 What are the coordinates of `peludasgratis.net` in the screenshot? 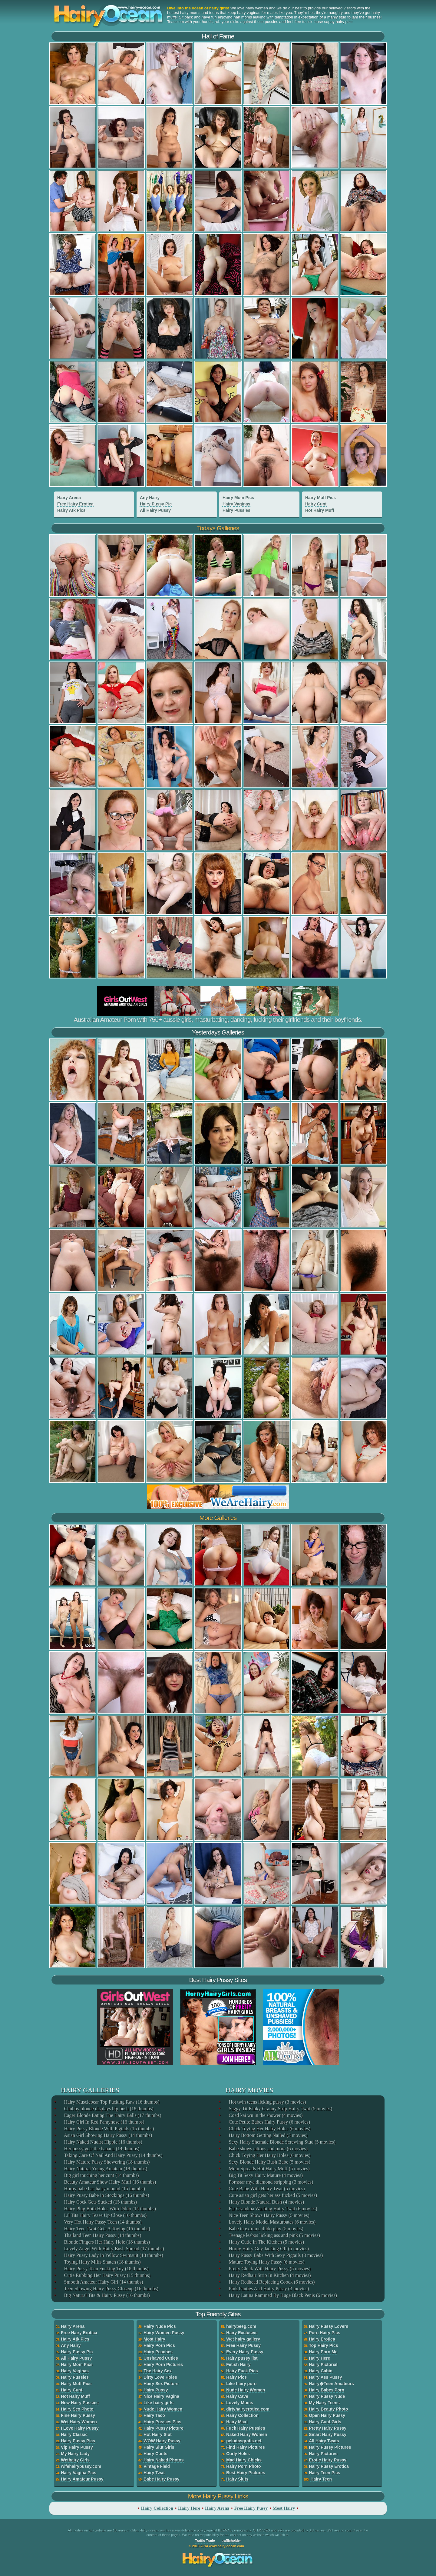 It's located at (243, 2440).